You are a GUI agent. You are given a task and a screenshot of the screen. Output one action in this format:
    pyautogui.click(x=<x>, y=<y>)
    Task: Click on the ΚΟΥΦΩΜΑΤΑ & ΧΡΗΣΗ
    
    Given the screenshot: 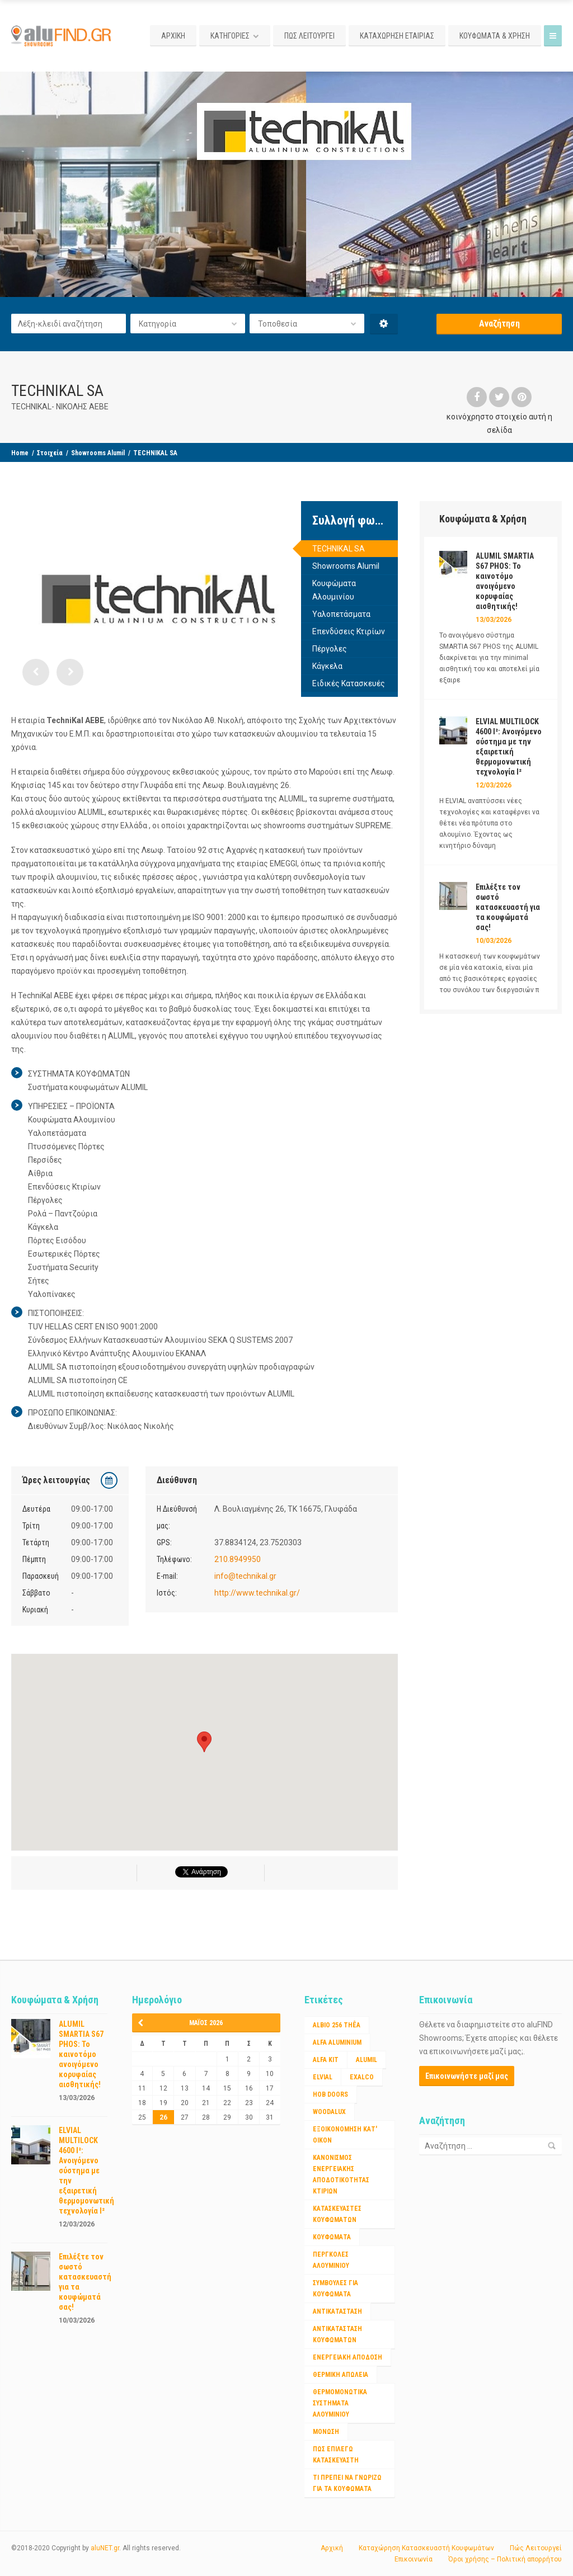 What is the action you would take?
    pyautogui.click(x=494, y=35)
    